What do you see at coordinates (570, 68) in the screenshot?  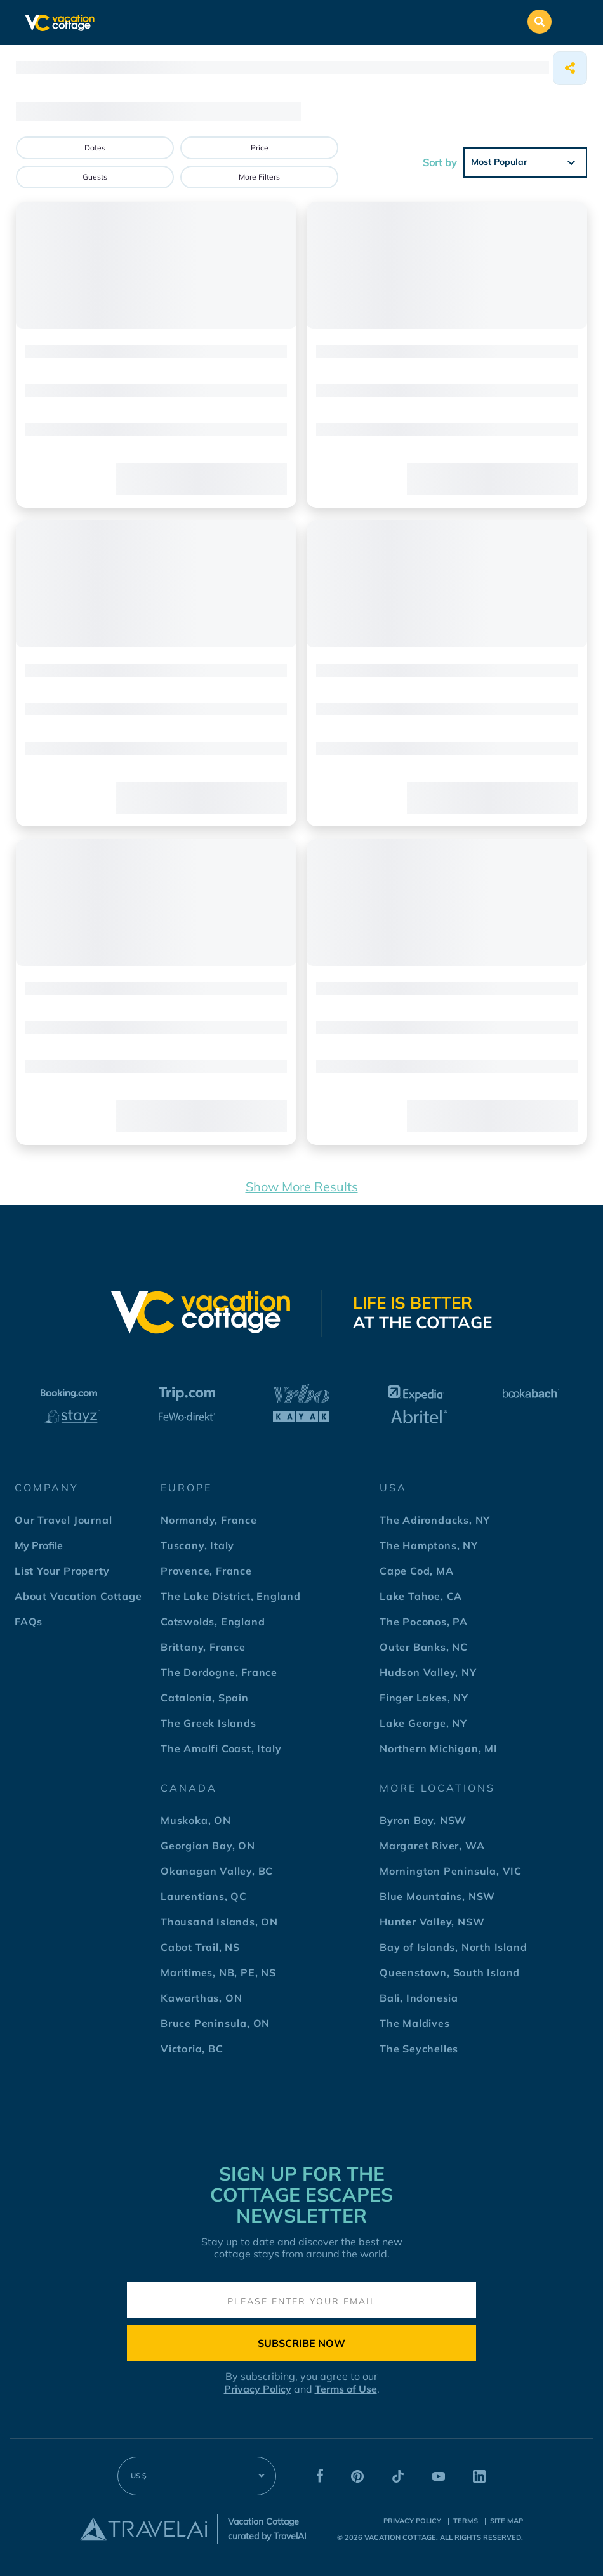 I see `[Share]` at bounding box center [570, 68].